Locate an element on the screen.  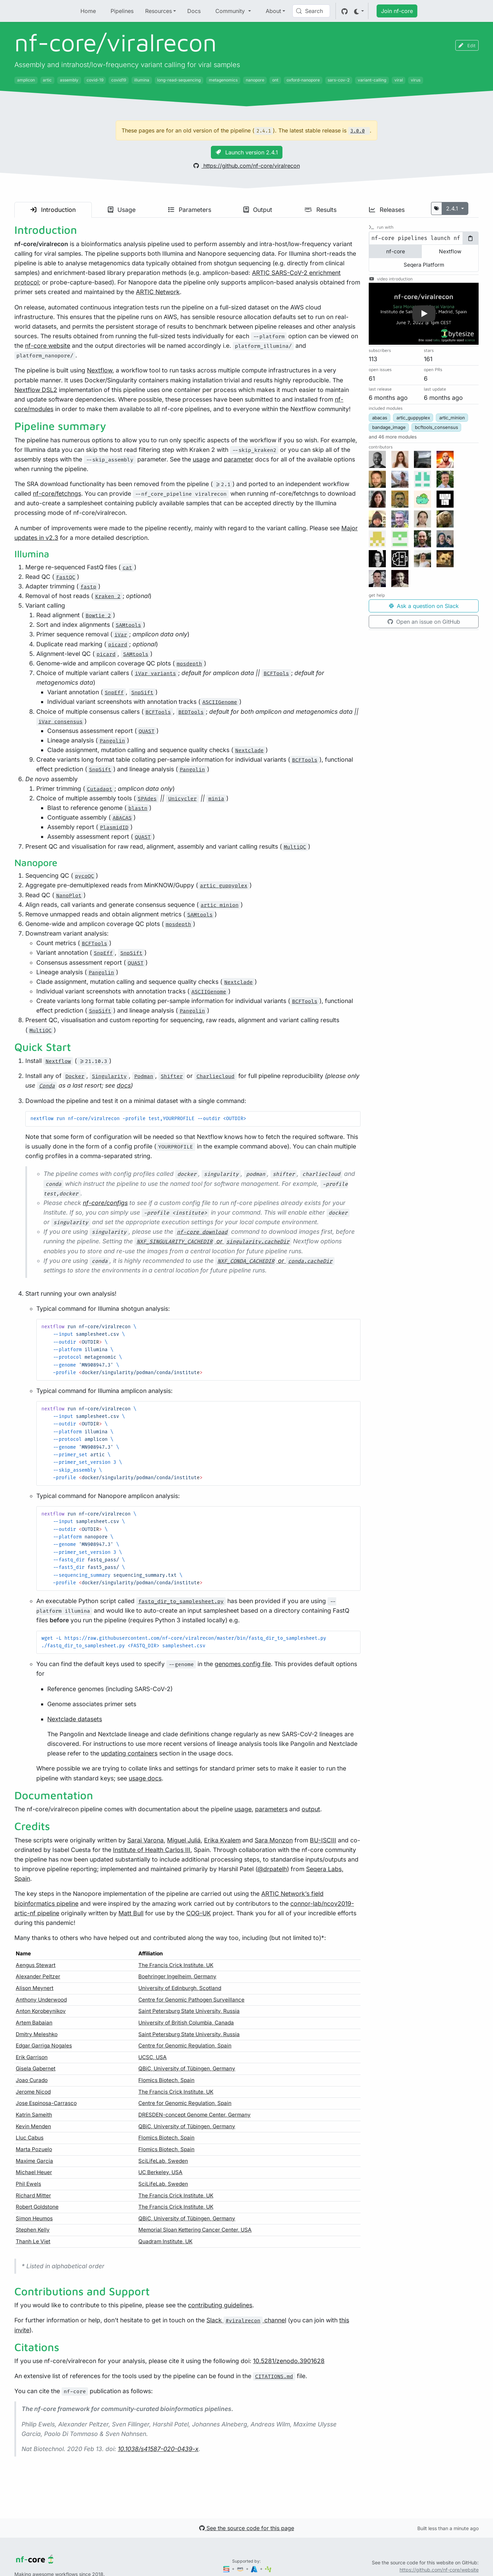
UC Berkeley, USA is located at coordinates (160, 2172).